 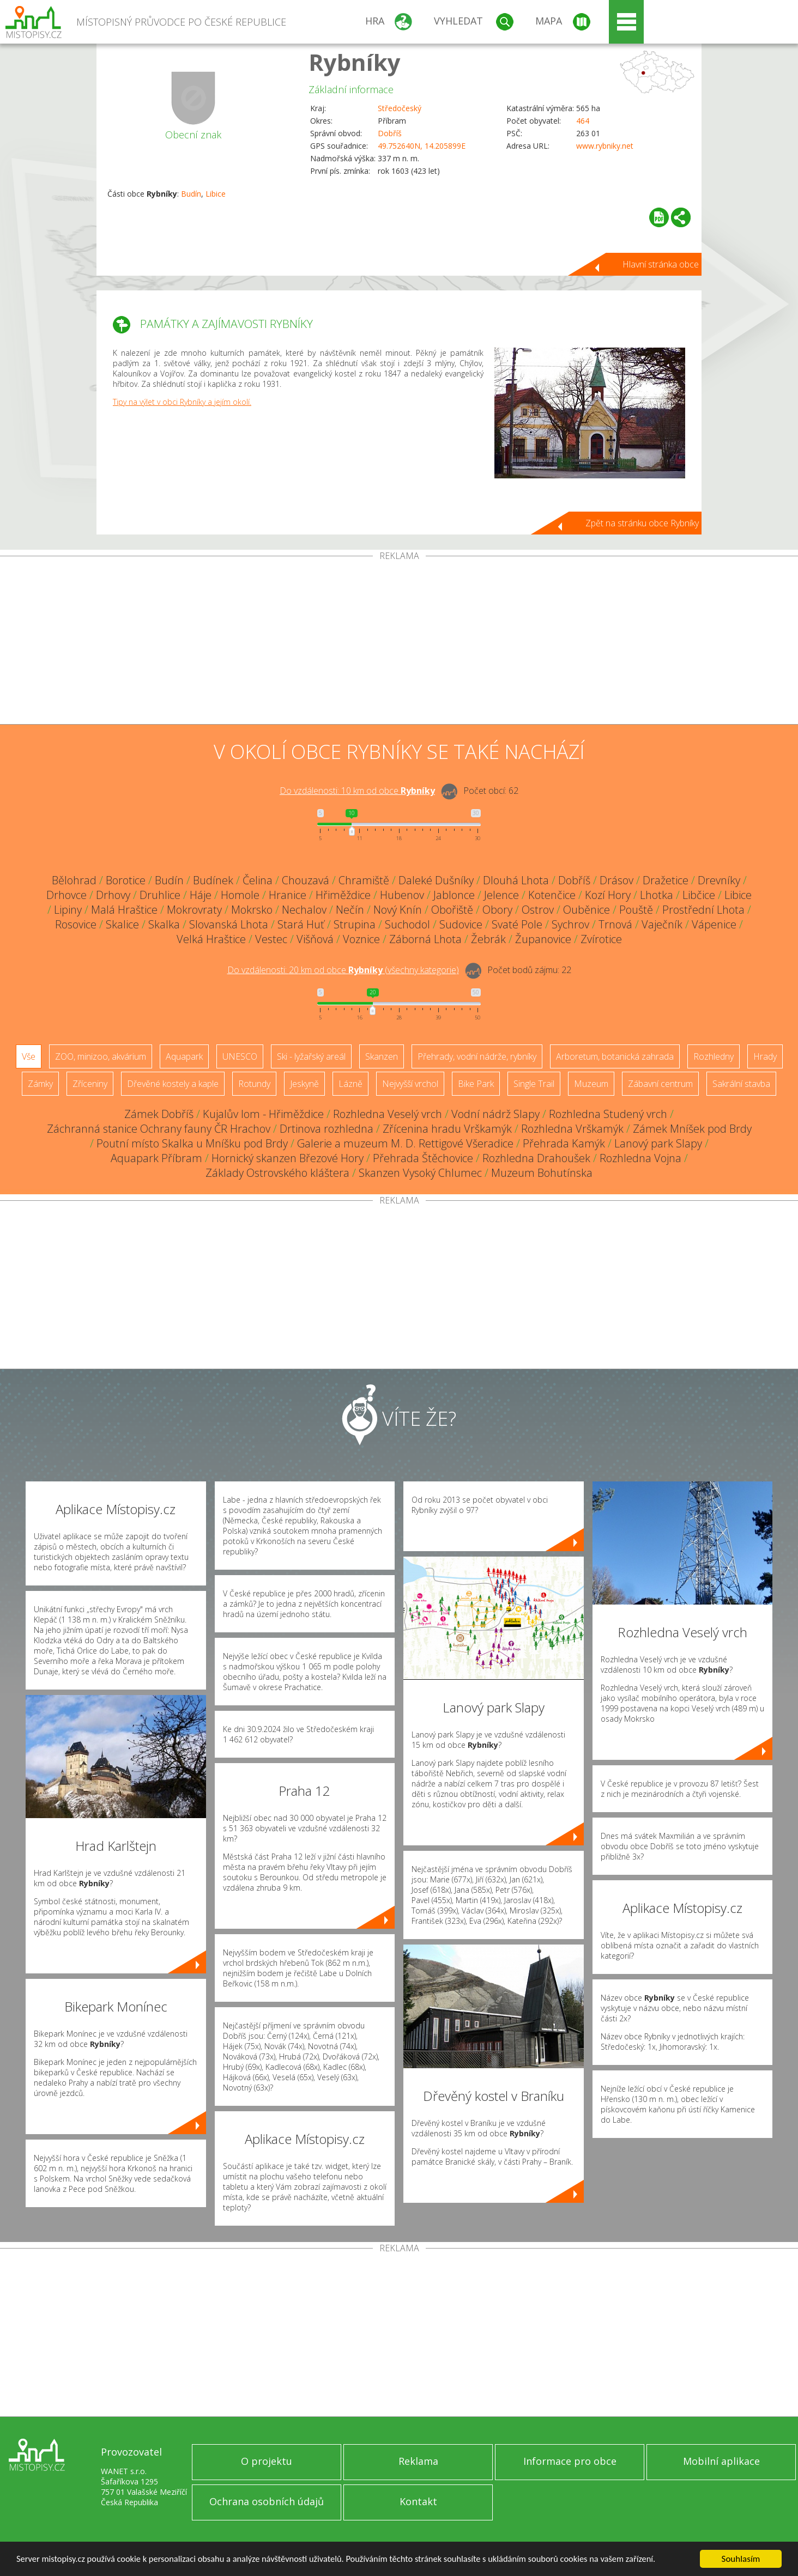 I want to click on Arboretum, botanická zahrada, so click(x=615, y=1056).